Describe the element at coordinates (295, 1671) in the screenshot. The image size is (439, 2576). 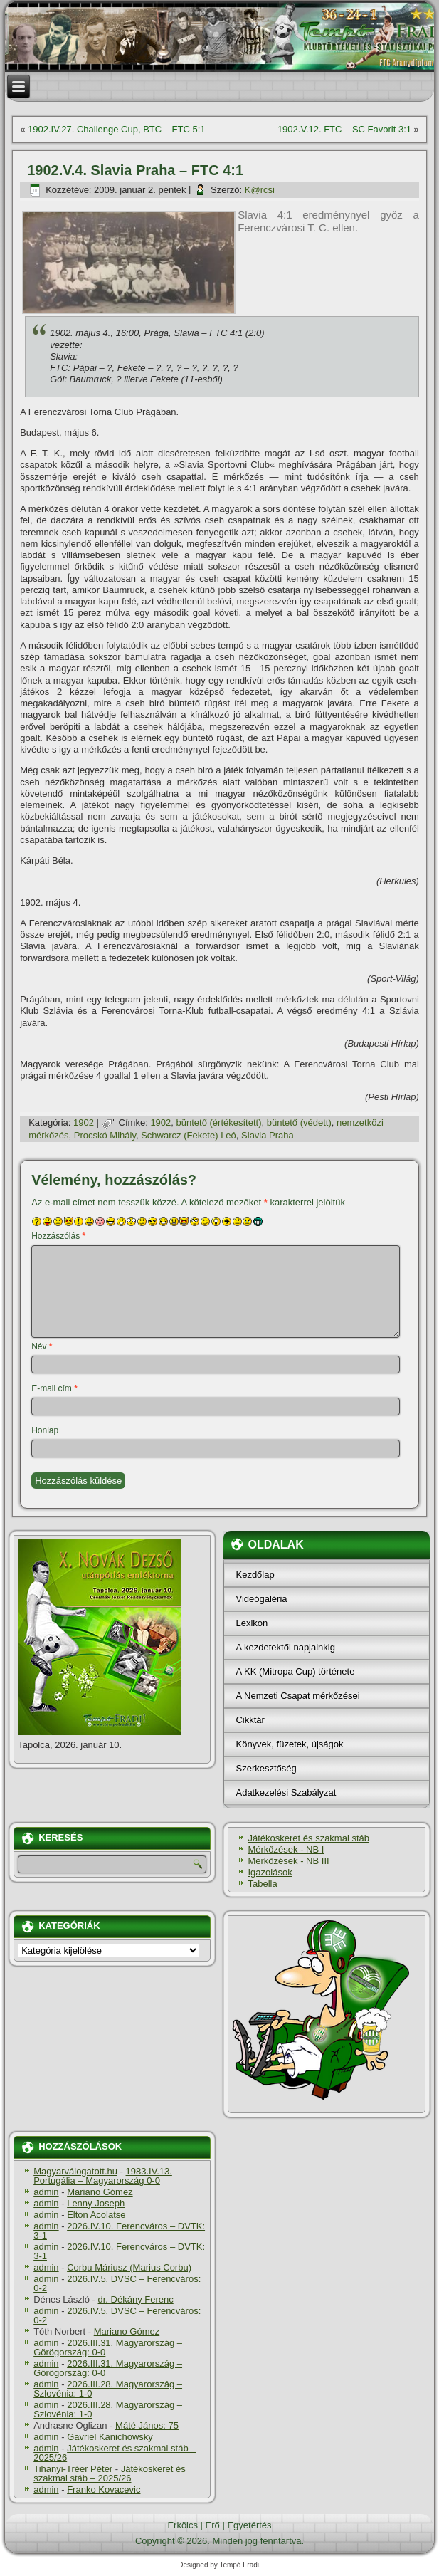
I see `A KK (Mitropa Cup) története` at that location.